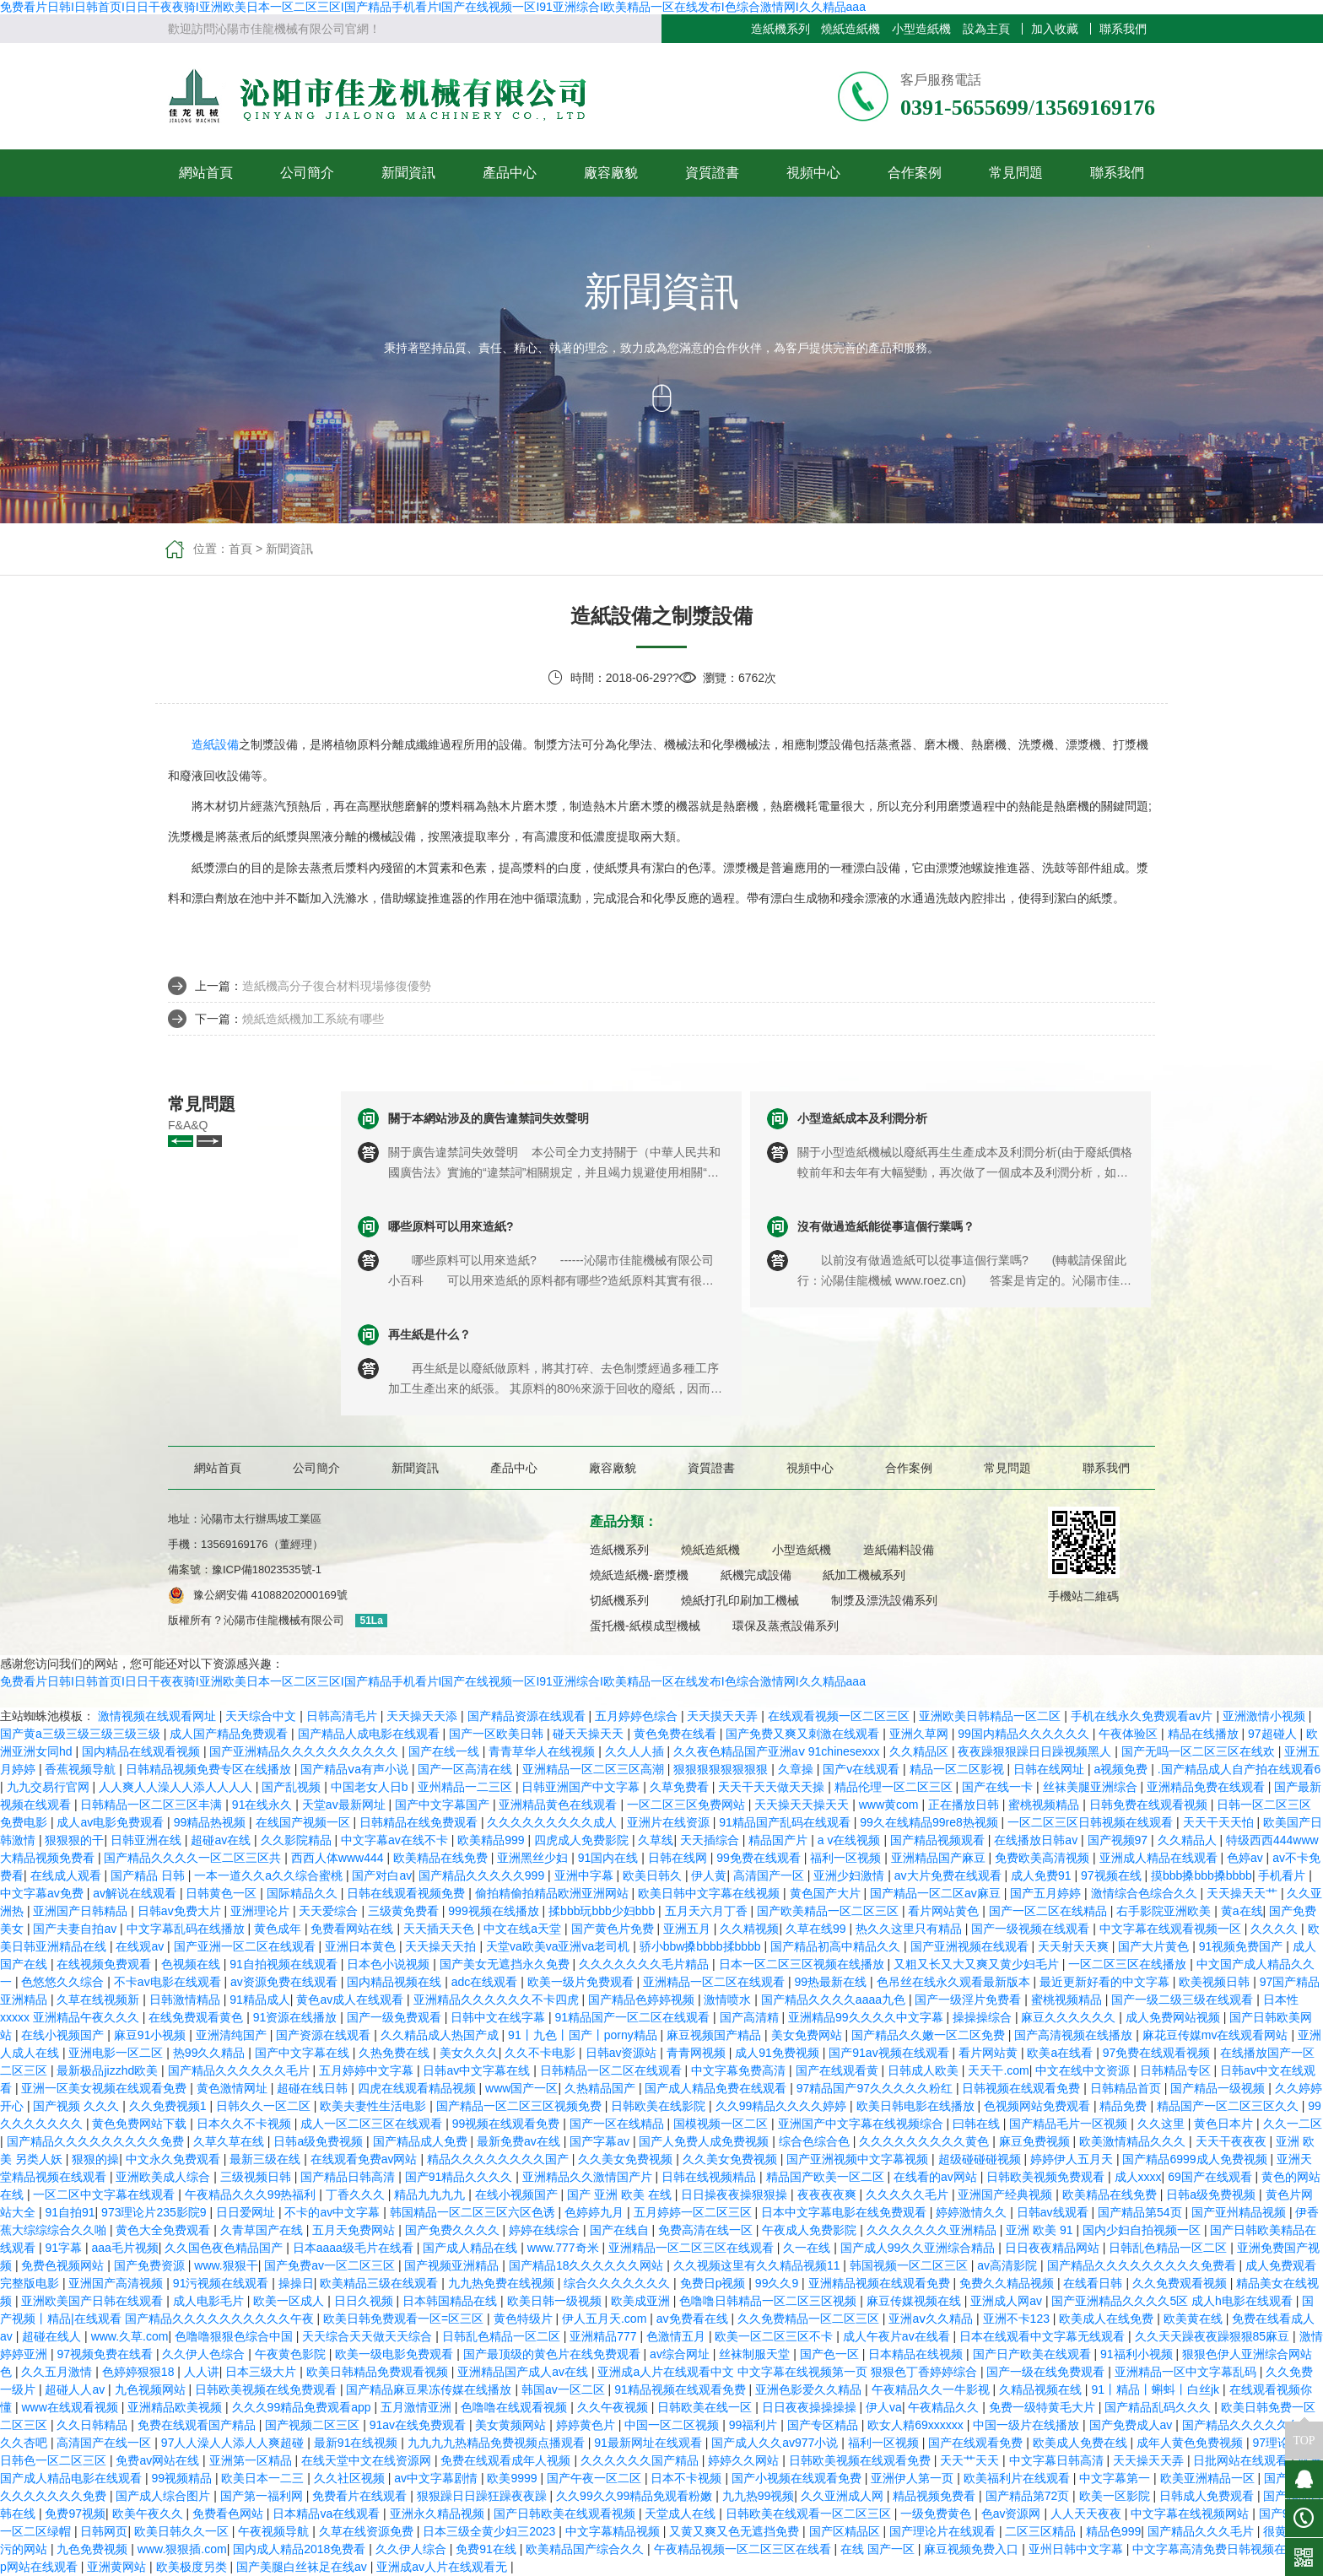 The height and width of the screenshot is (2576, 1323). What do you see at coordinates (1075, 1946) in the screenshot?
I see `天天射天天爽` at bounding box center [1075, 1946].